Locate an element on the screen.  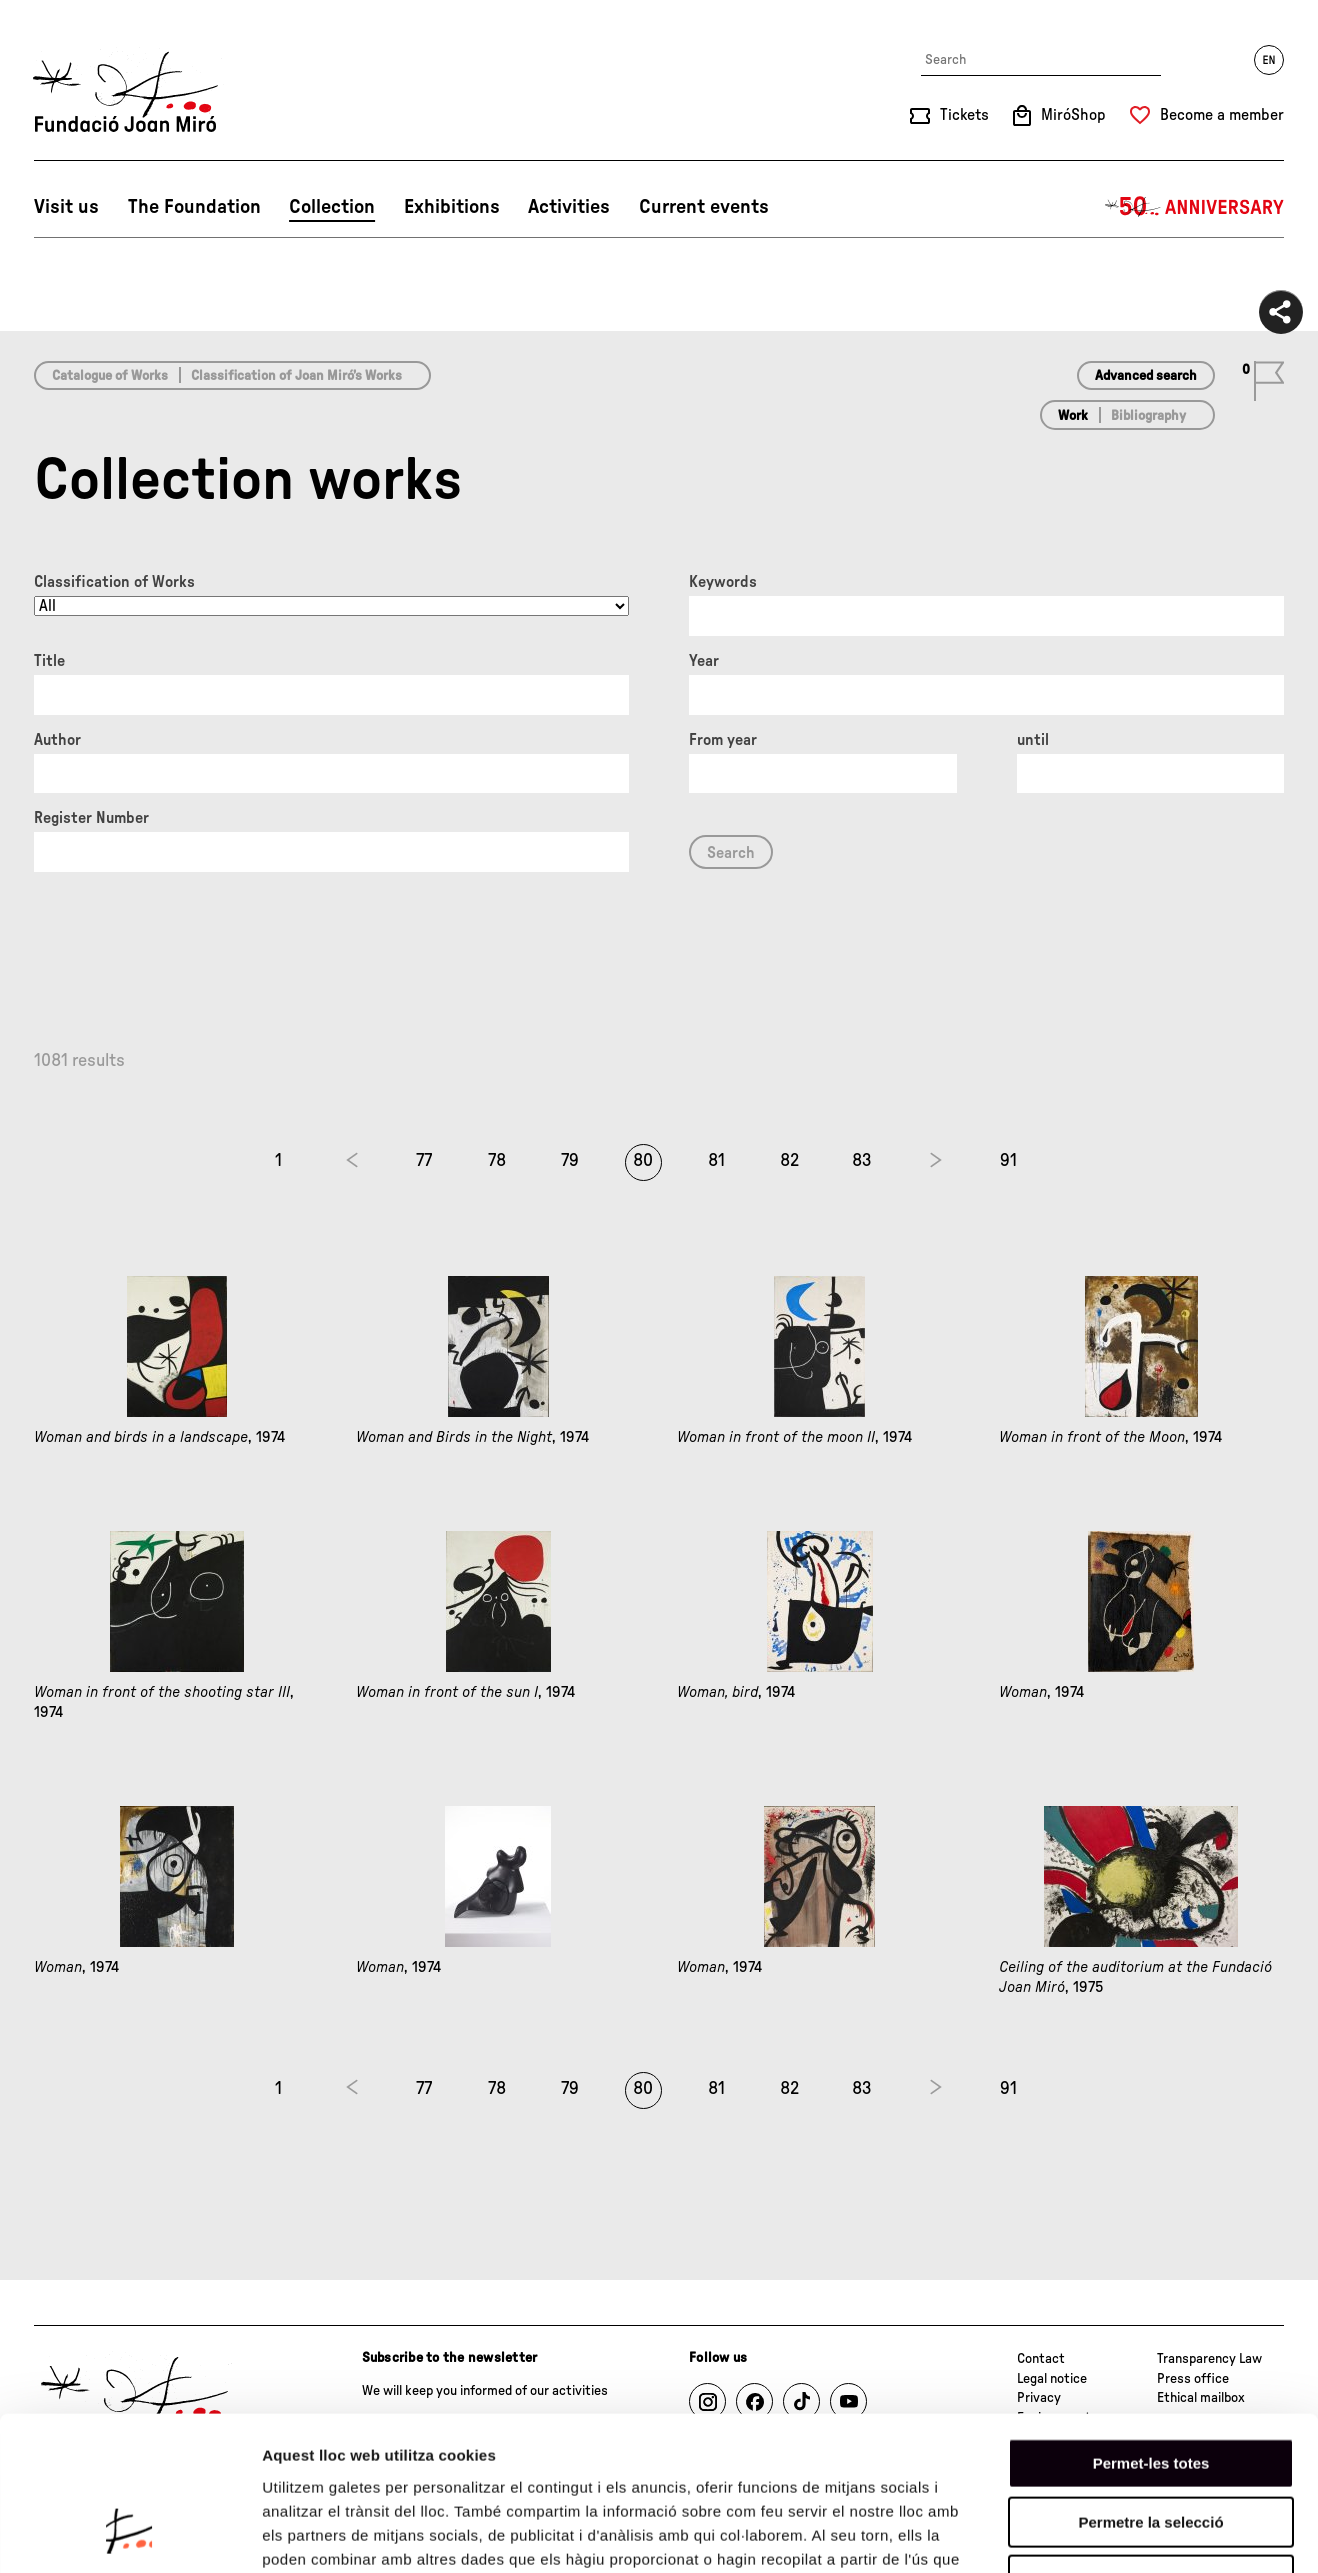
The Foundation is located at coordinates (194, 207).